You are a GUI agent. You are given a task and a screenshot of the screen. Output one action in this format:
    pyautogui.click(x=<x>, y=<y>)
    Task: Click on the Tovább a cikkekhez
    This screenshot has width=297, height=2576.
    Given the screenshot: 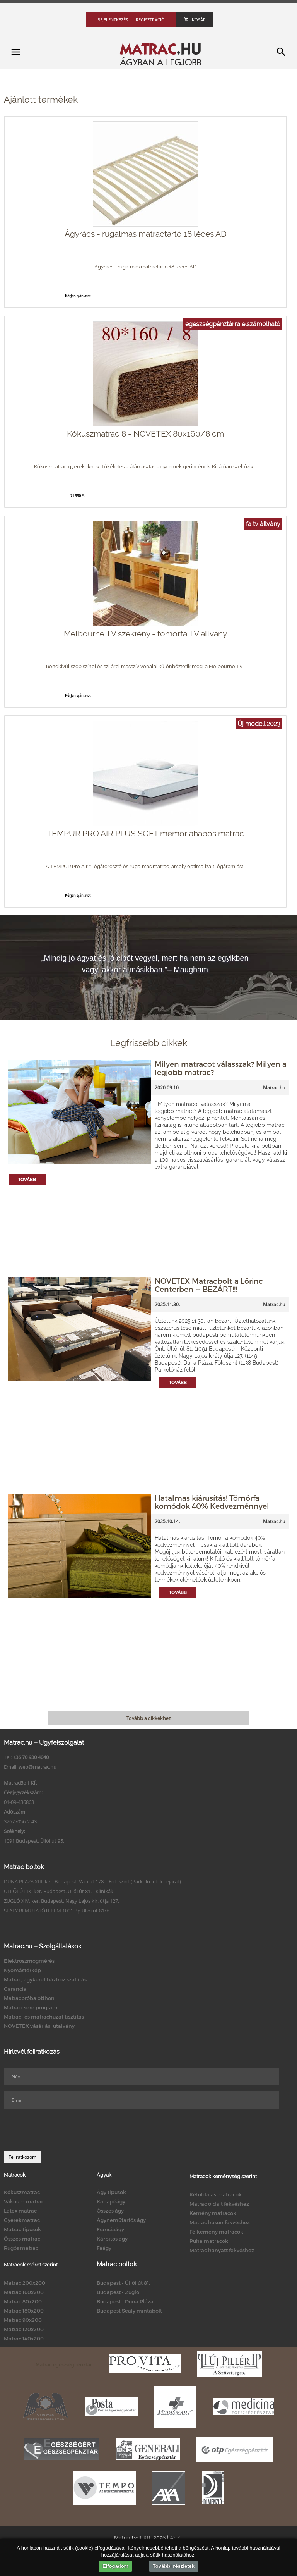 What is the action you would take?
    pyautogui.click(x=148, y=1718)
    